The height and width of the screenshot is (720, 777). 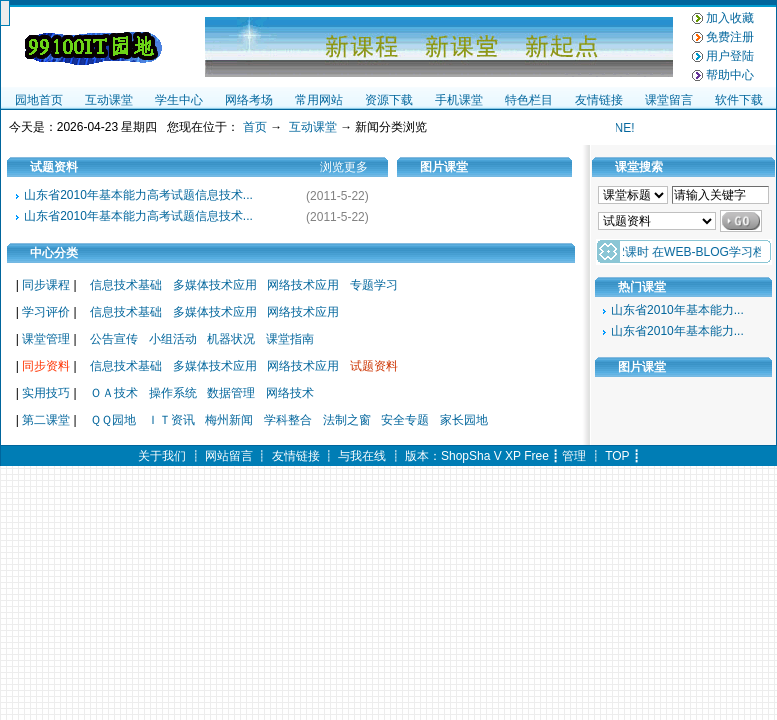 What do you see at coordinates (126, 285) in the screenshot?
I see `信息技术基础` at bounding box center [126, 285].